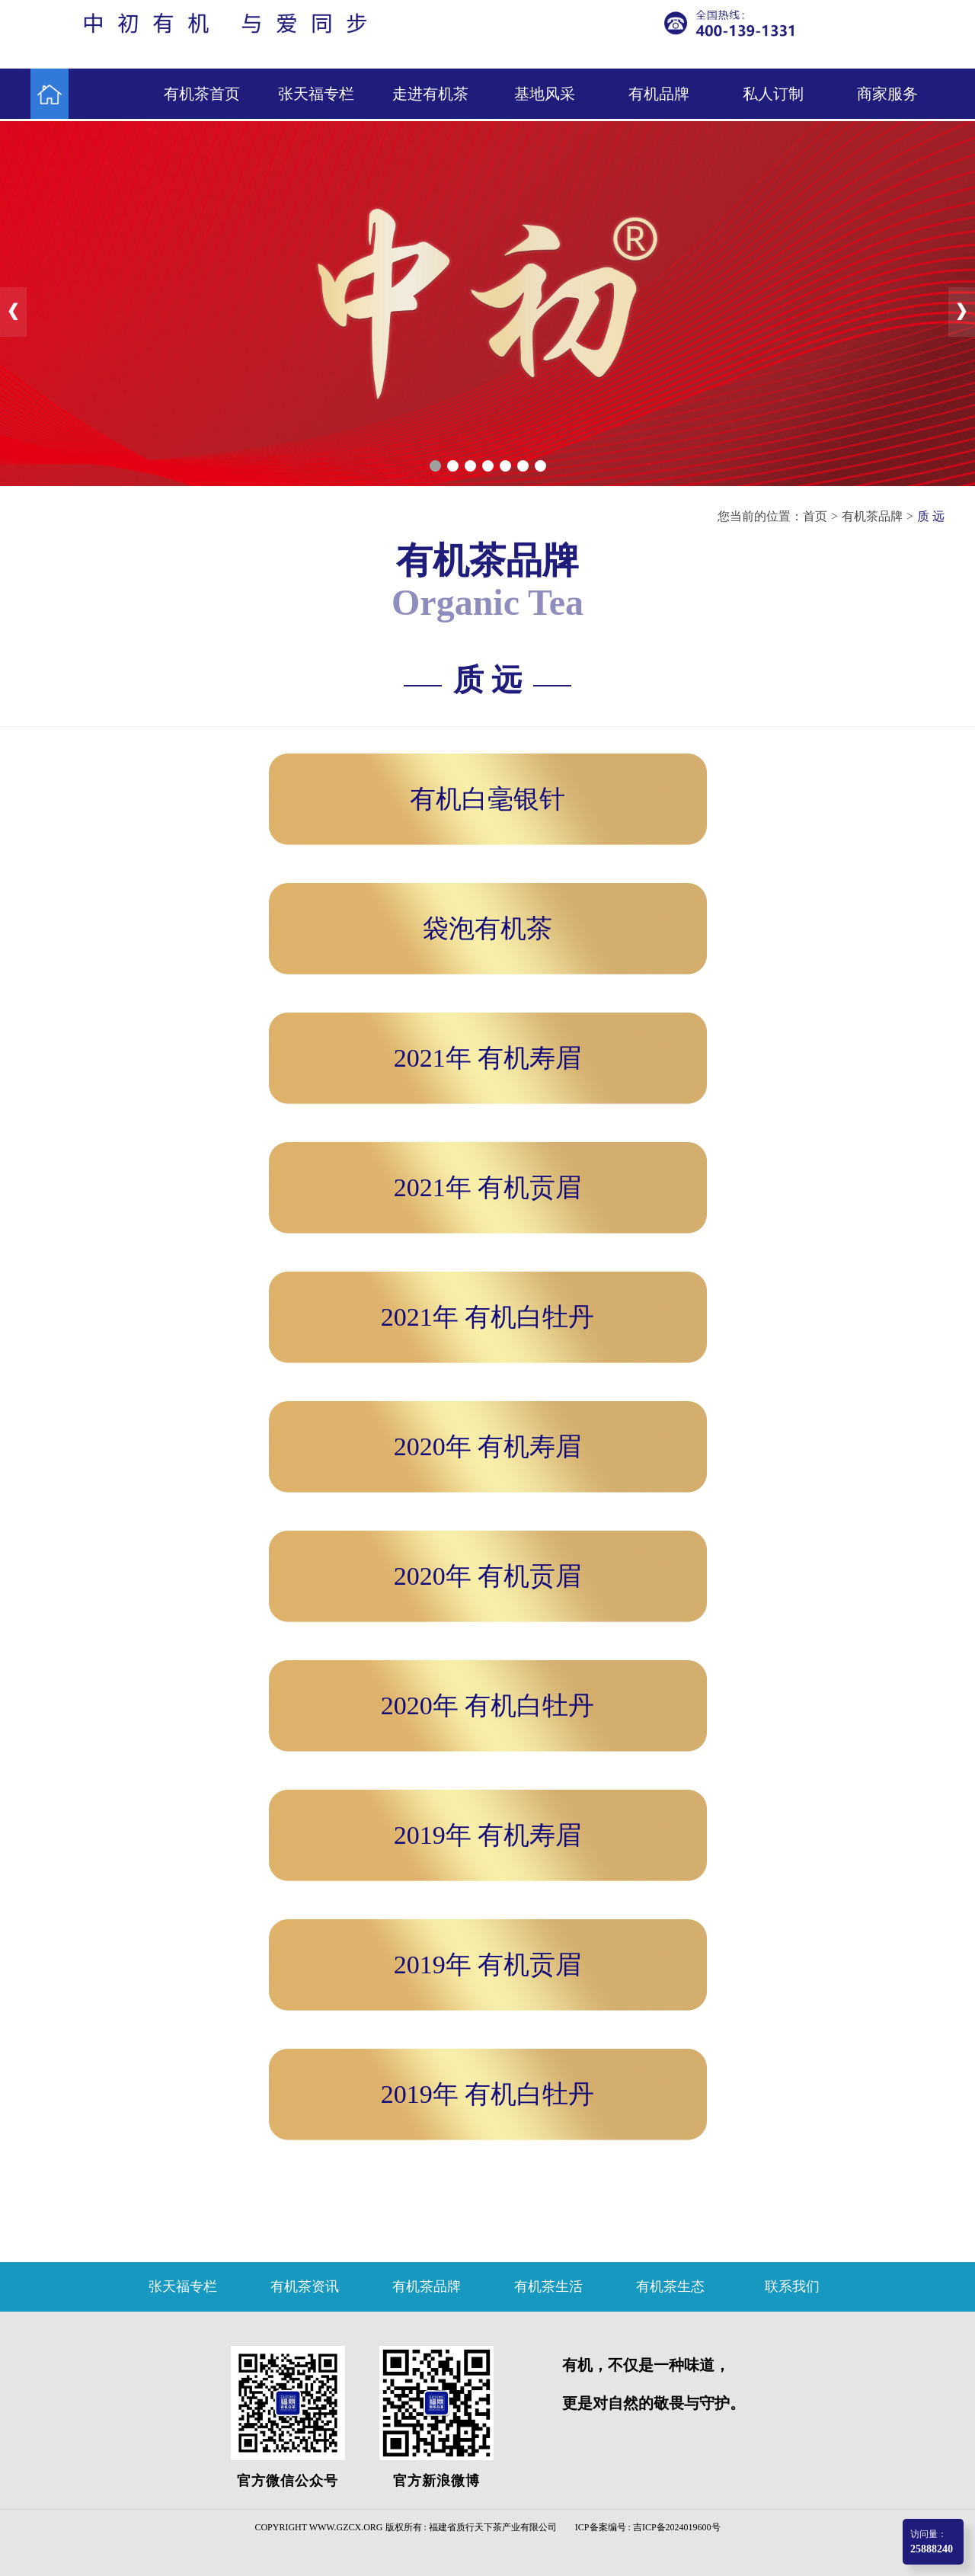 The image size is (975, 2576). Describe the element at coordinates (872, 516) in the screenshot. I see `有机茶品牌` at that location.